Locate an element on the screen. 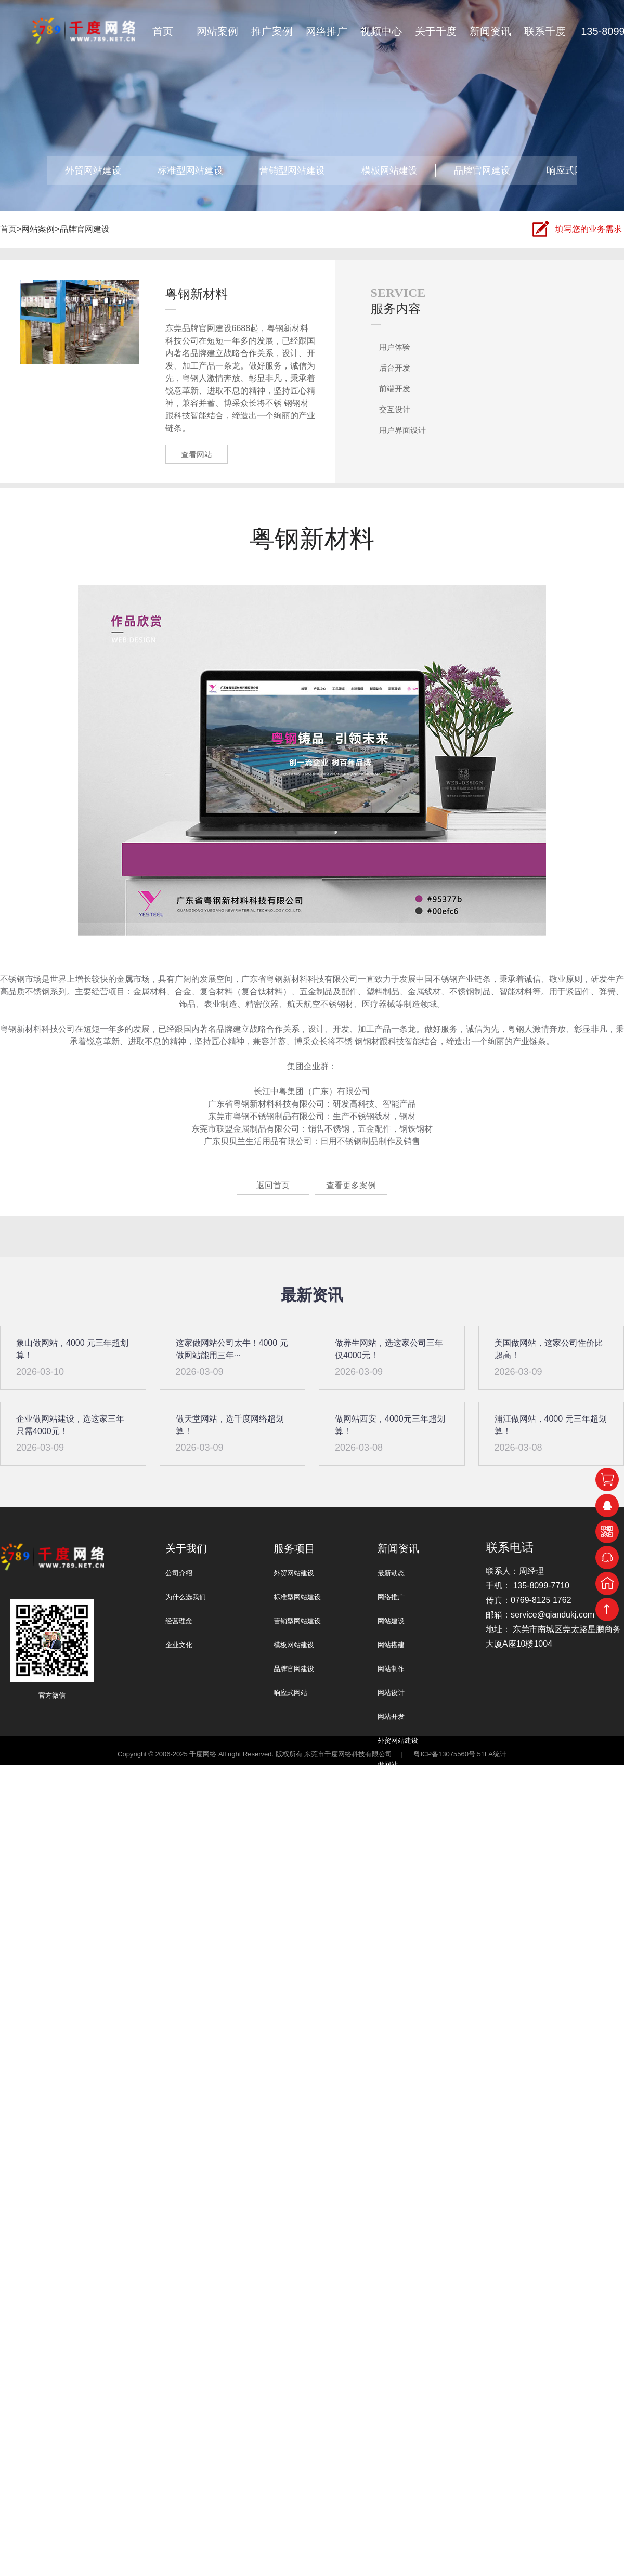 Image resolution: width=624 pixels, height=2576 pixels. 网站搭建 is located at coordinates (391, 1645).